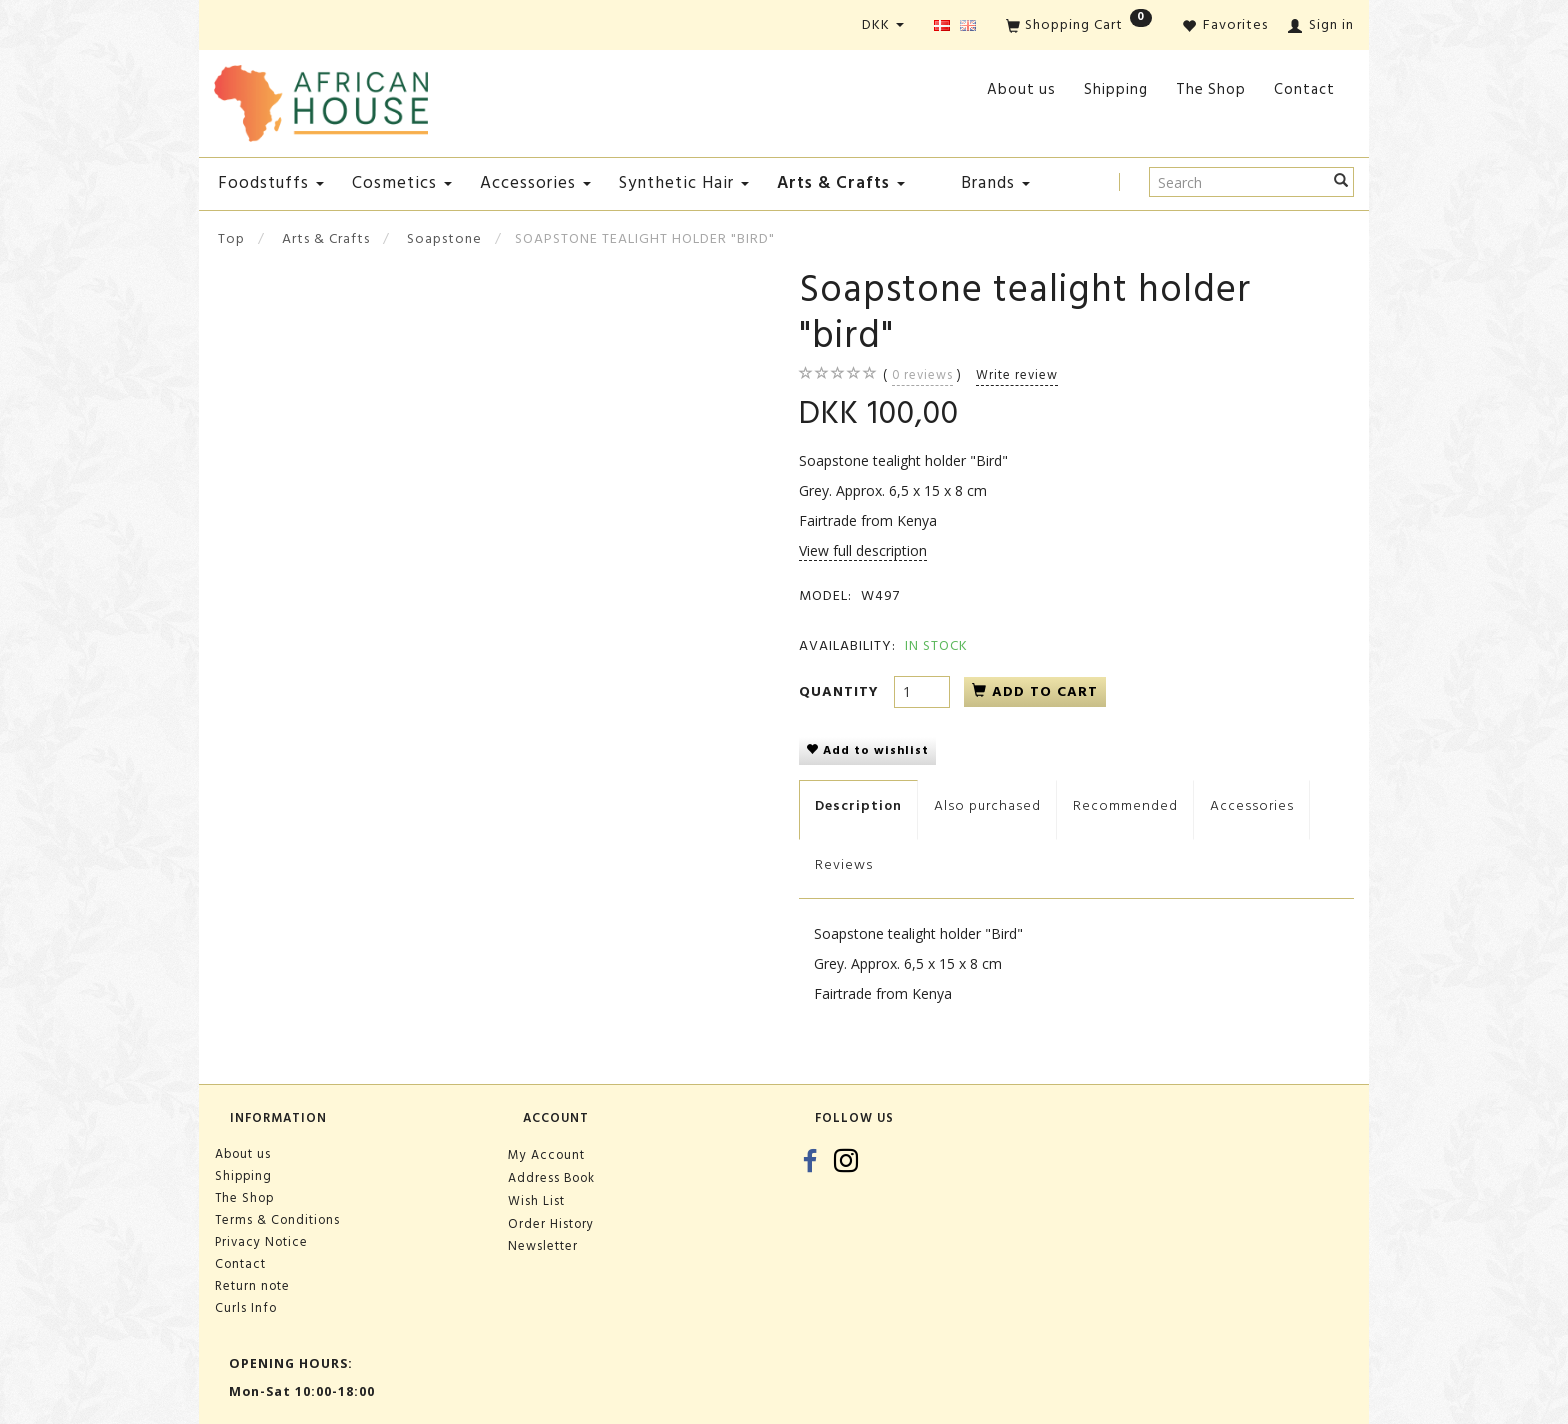  What do you see at coordinates (1116, 89) in the screenshot?
I see `Shipping` at bounding box center [1116, 89].